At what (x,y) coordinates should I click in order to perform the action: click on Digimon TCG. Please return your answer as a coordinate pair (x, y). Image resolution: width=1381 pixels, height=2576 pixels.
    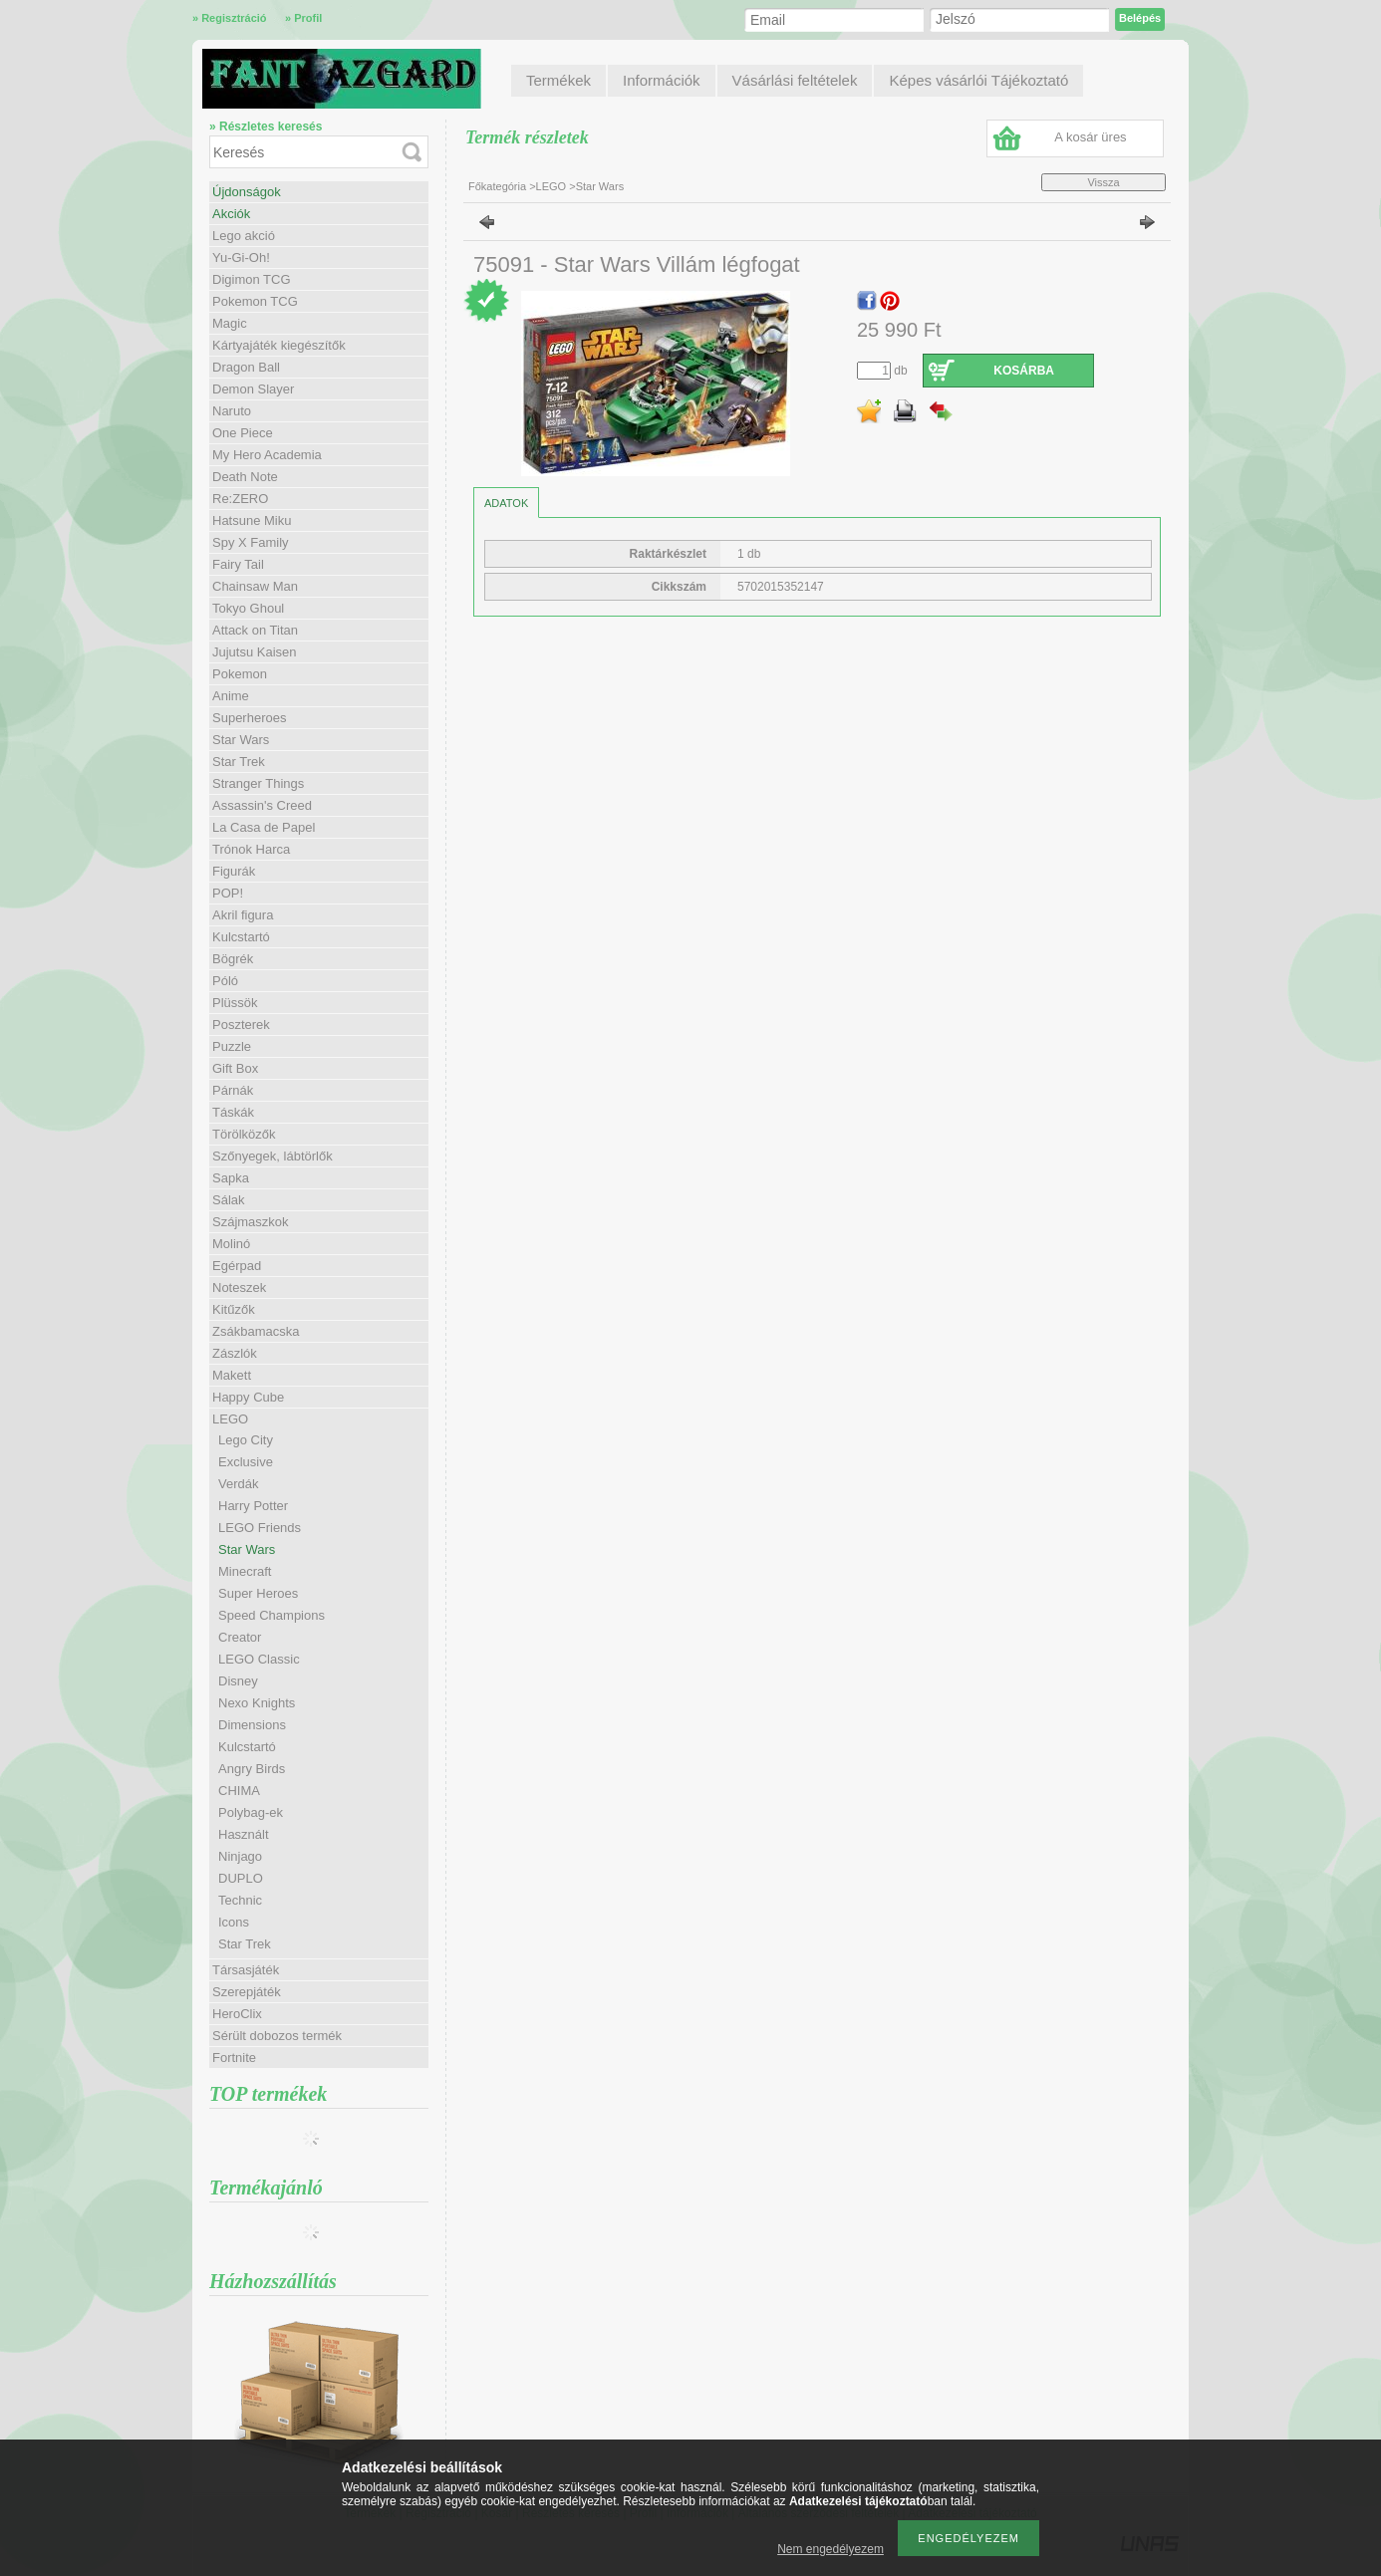
    Looking at the image, I should click on (251, 279).